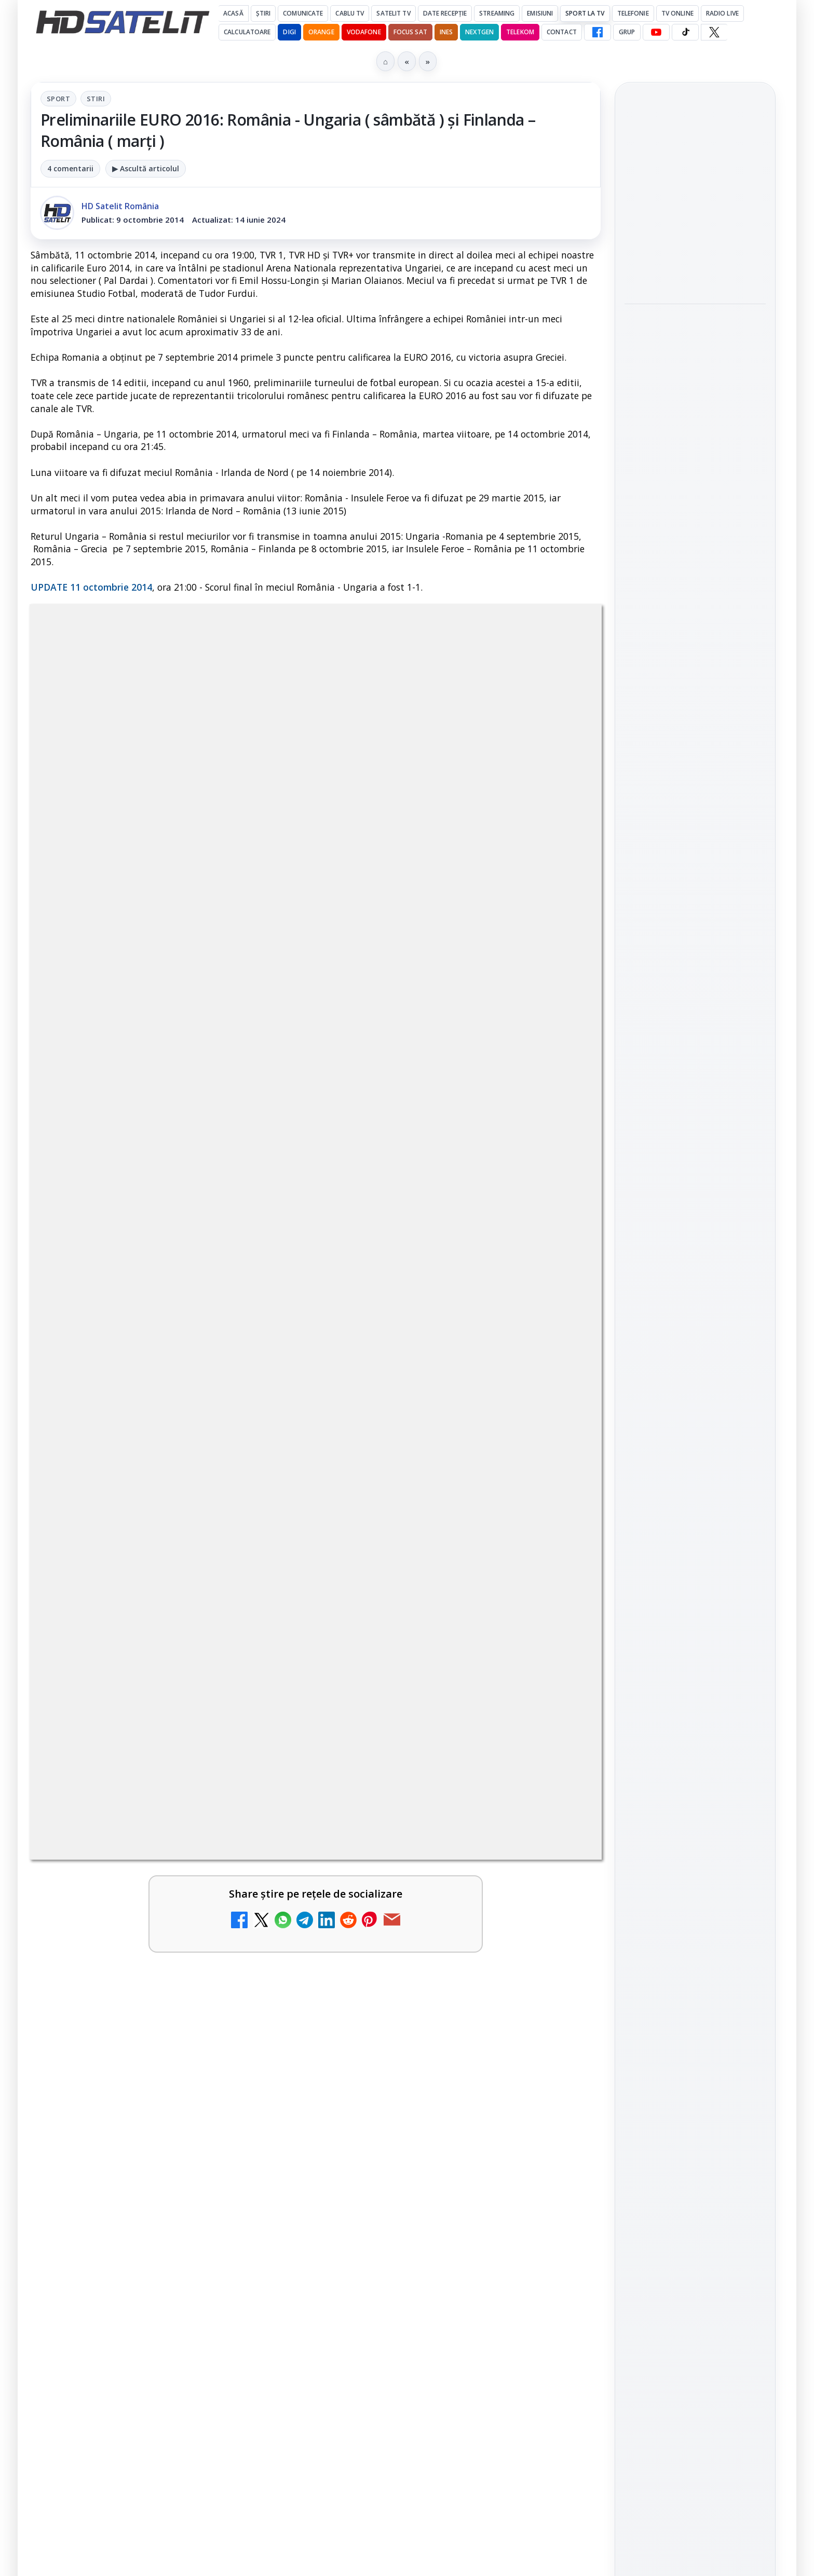  Describe the element at coordinates (695, 1461) in the screenshot. I see `Știrile HD Satelit prin RSS` at that location.